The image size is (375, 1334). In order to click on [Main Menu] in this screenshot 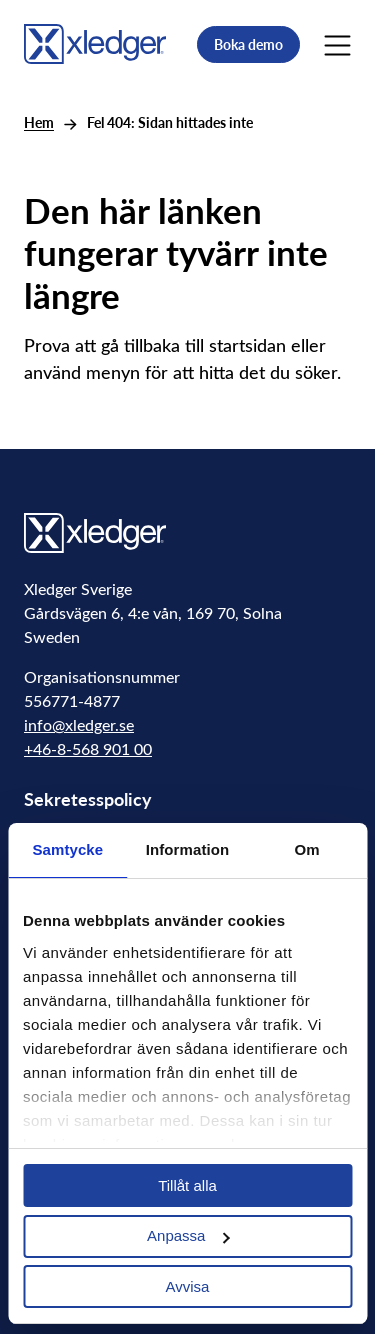, I will do `click(337, 44)`.